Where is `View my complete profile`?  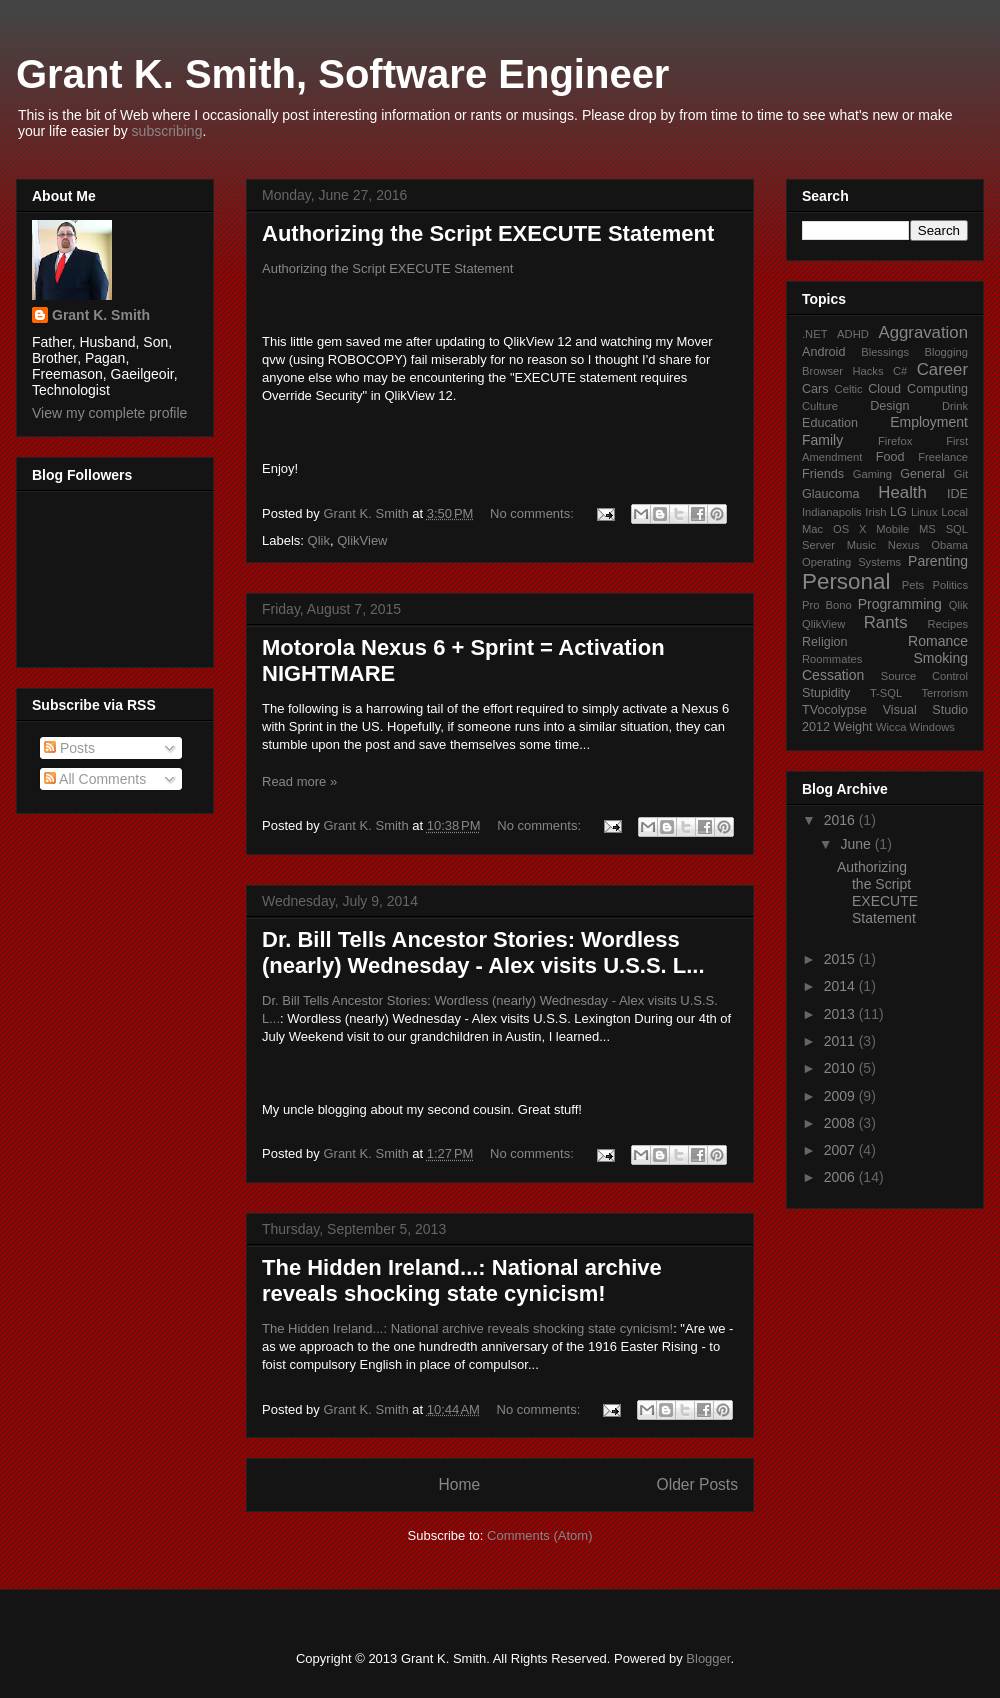 View my complete profile is located at coordinates (109, 413).